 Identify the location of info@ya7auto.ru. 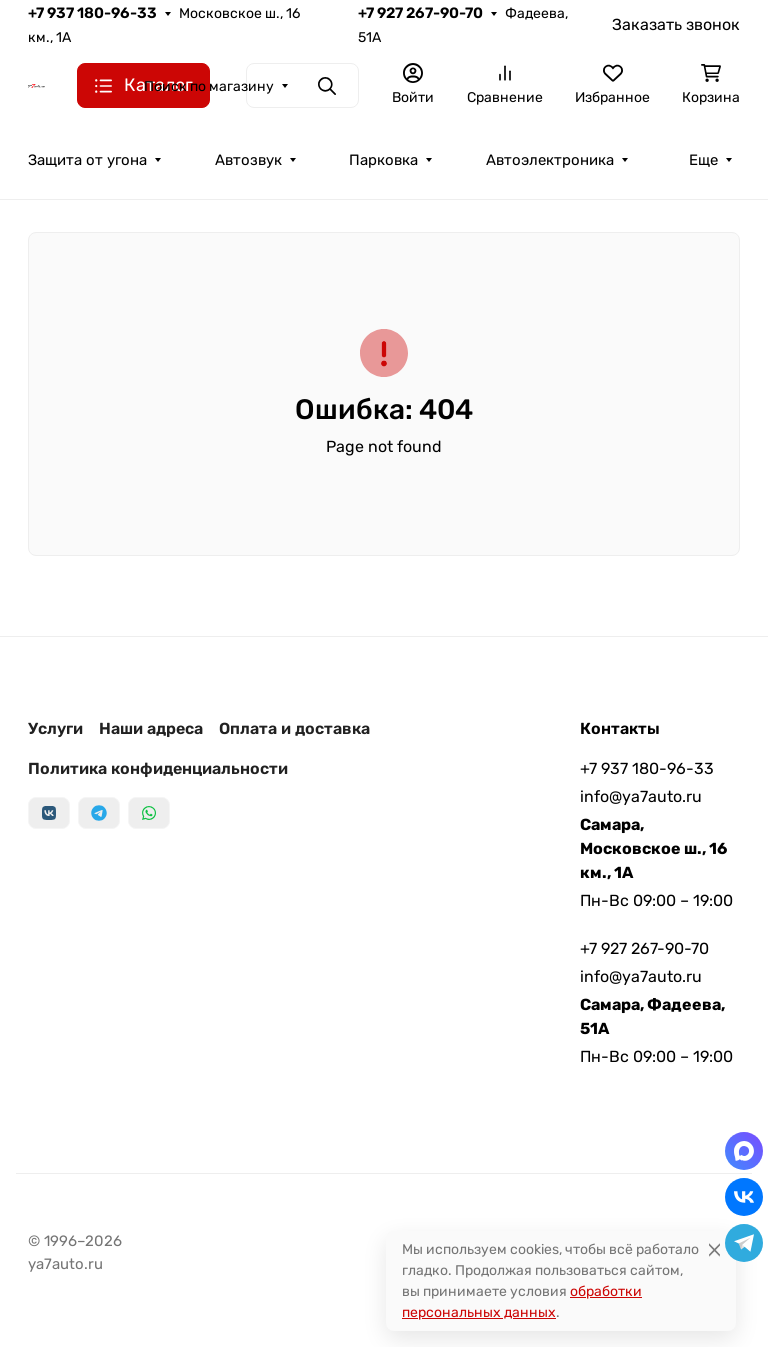
(641, 796).